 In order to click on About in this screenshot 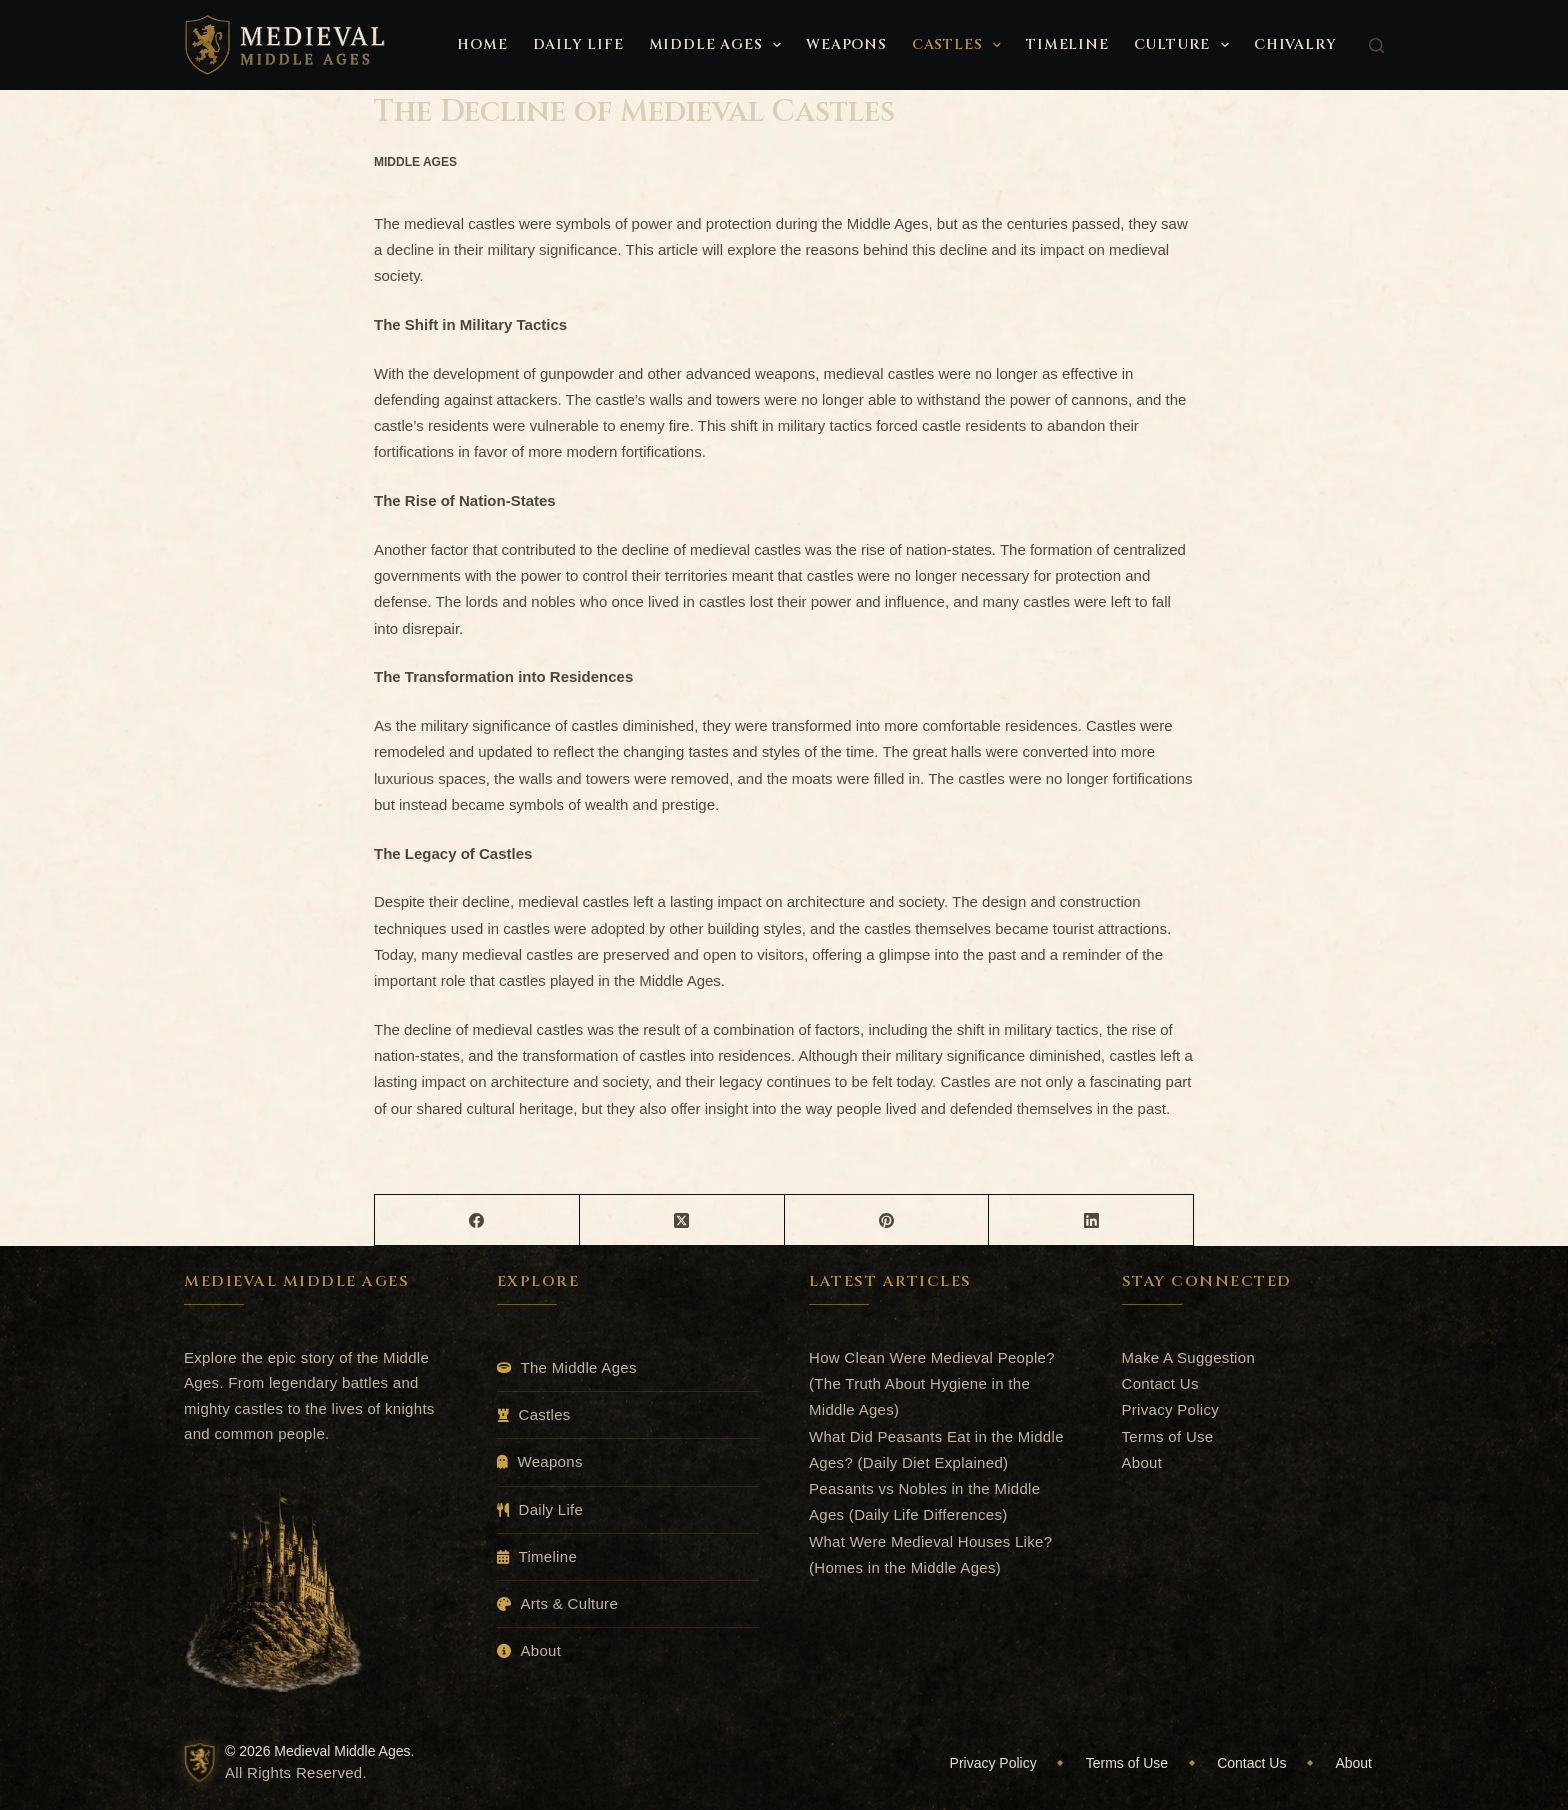, I will do `click(541, 1650)`.